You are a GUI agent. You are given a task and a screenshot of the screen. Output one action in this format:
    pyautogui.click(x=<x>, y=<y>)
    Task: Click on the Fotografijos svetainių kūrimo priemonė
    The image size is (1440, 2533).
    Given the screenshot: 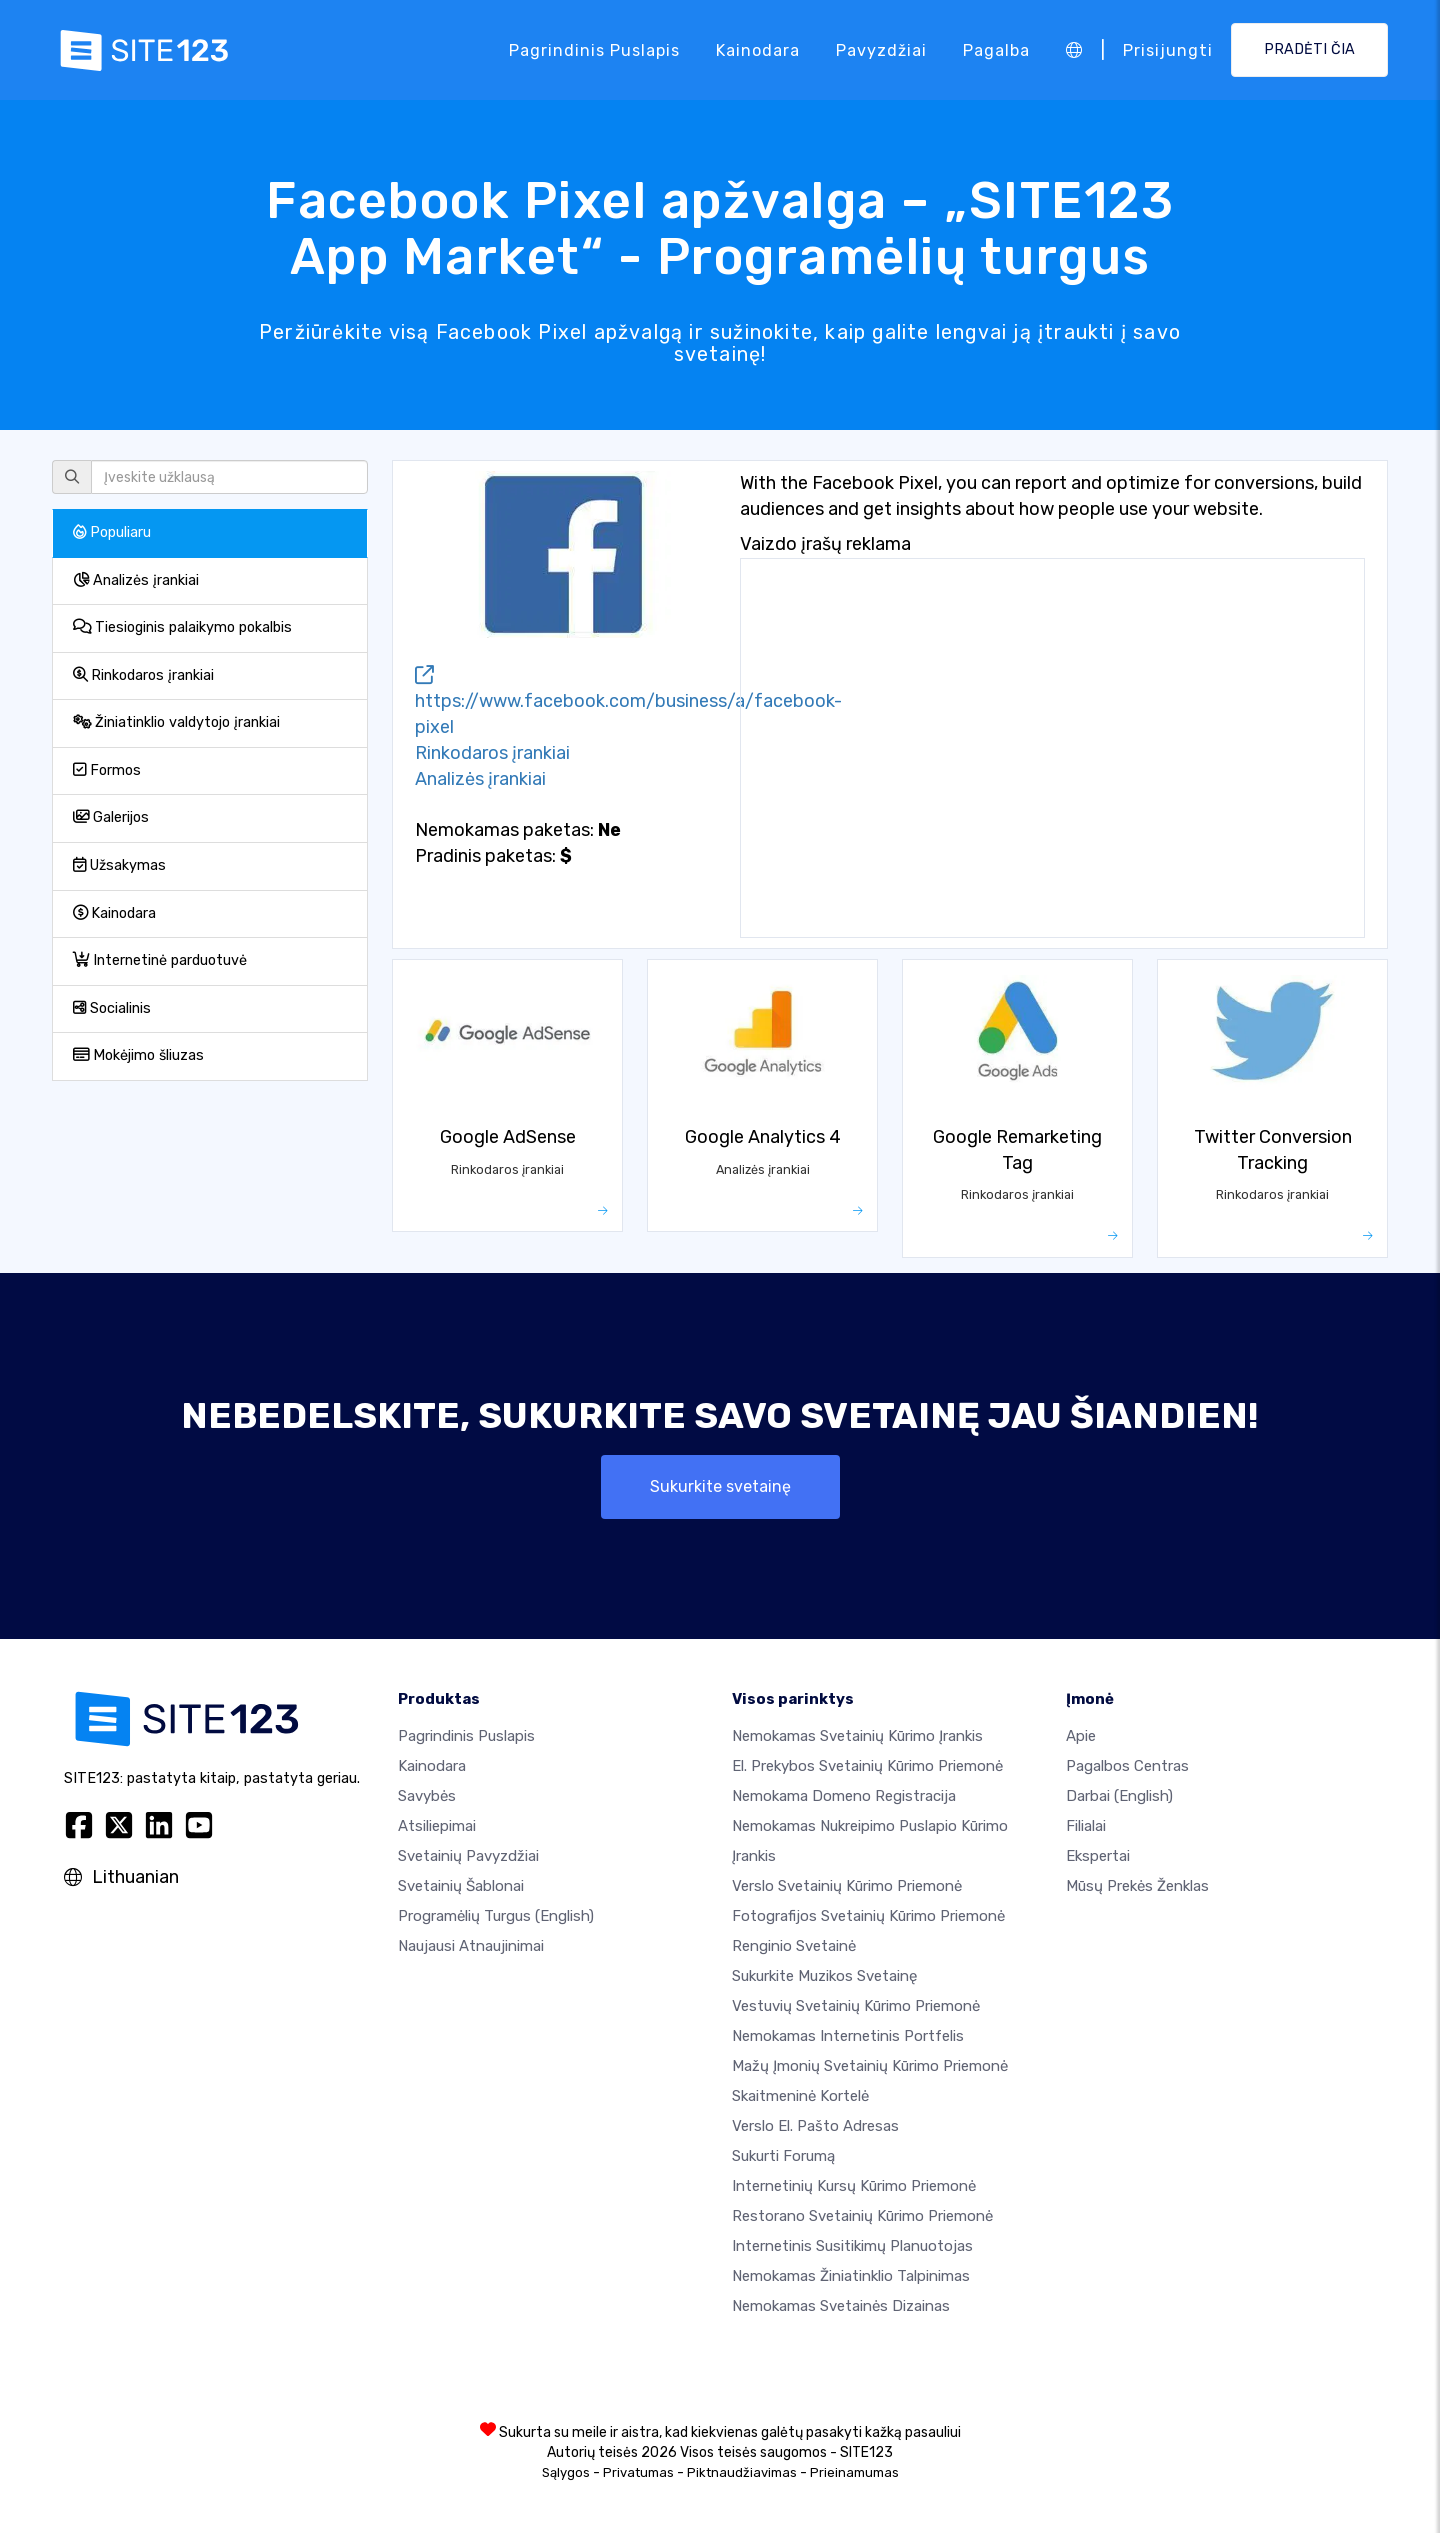 What is the action you would take?
    pyautogui.click(x=868, y=1916)
    